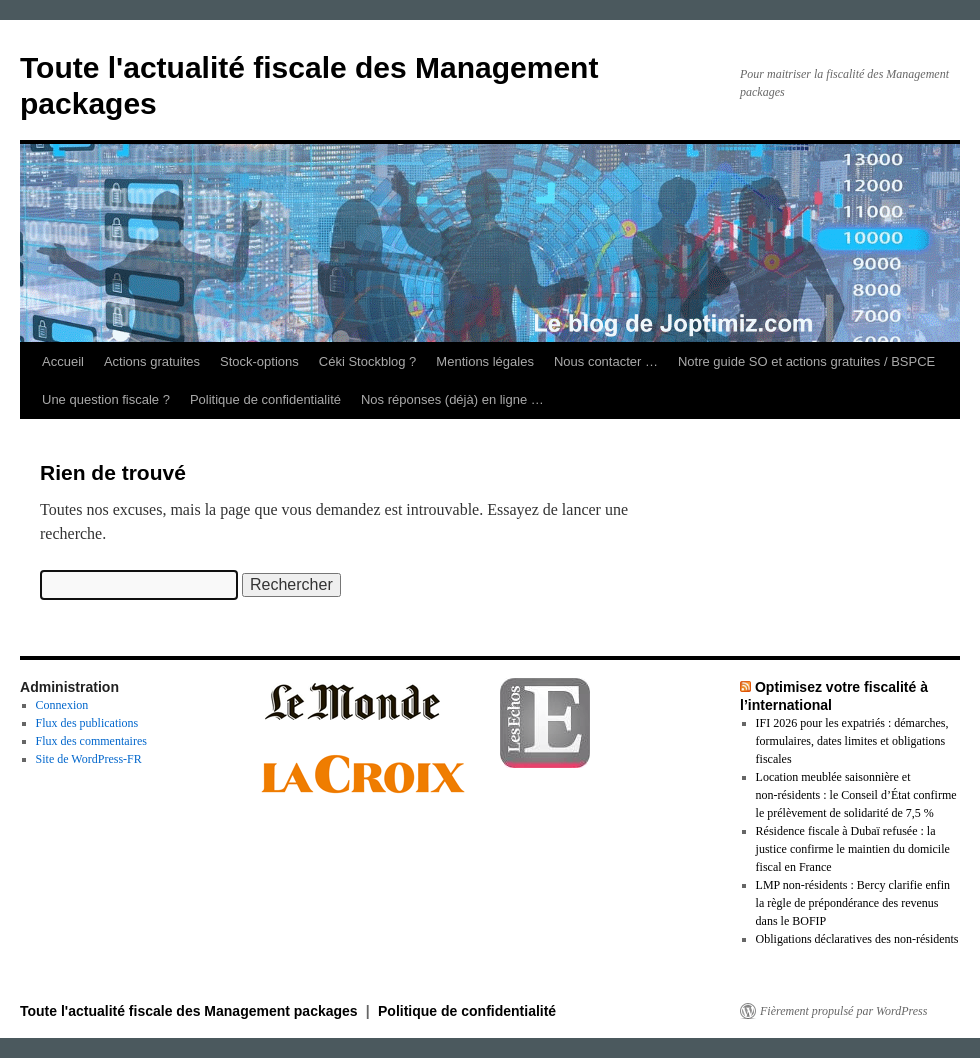  I want to click on Actions gratuites, so click(152, 361).